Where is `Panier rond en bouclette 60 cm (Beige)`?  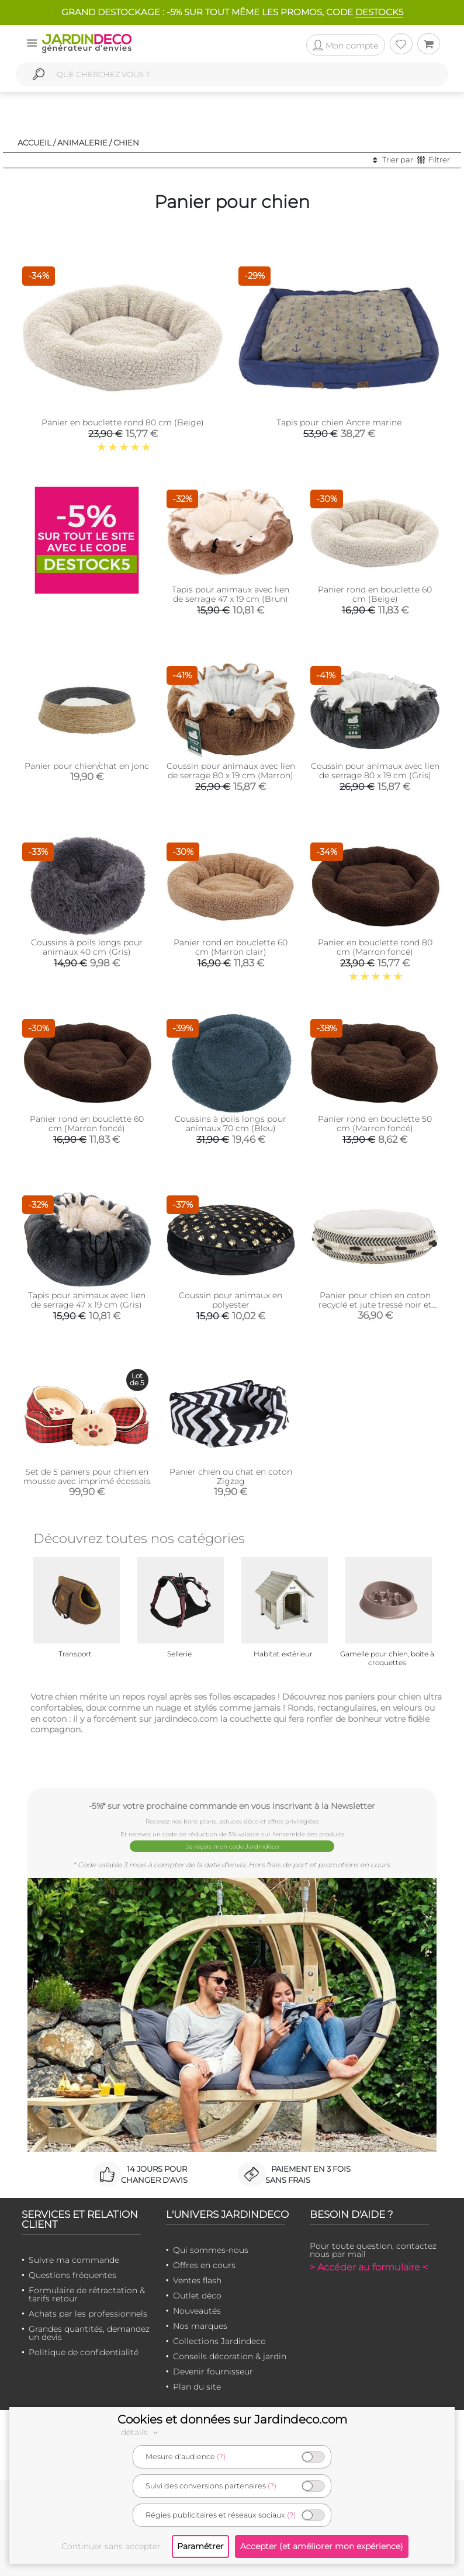
Panier rond en bouclette 60 cm (Beige) is located at coordinates (375, 594).